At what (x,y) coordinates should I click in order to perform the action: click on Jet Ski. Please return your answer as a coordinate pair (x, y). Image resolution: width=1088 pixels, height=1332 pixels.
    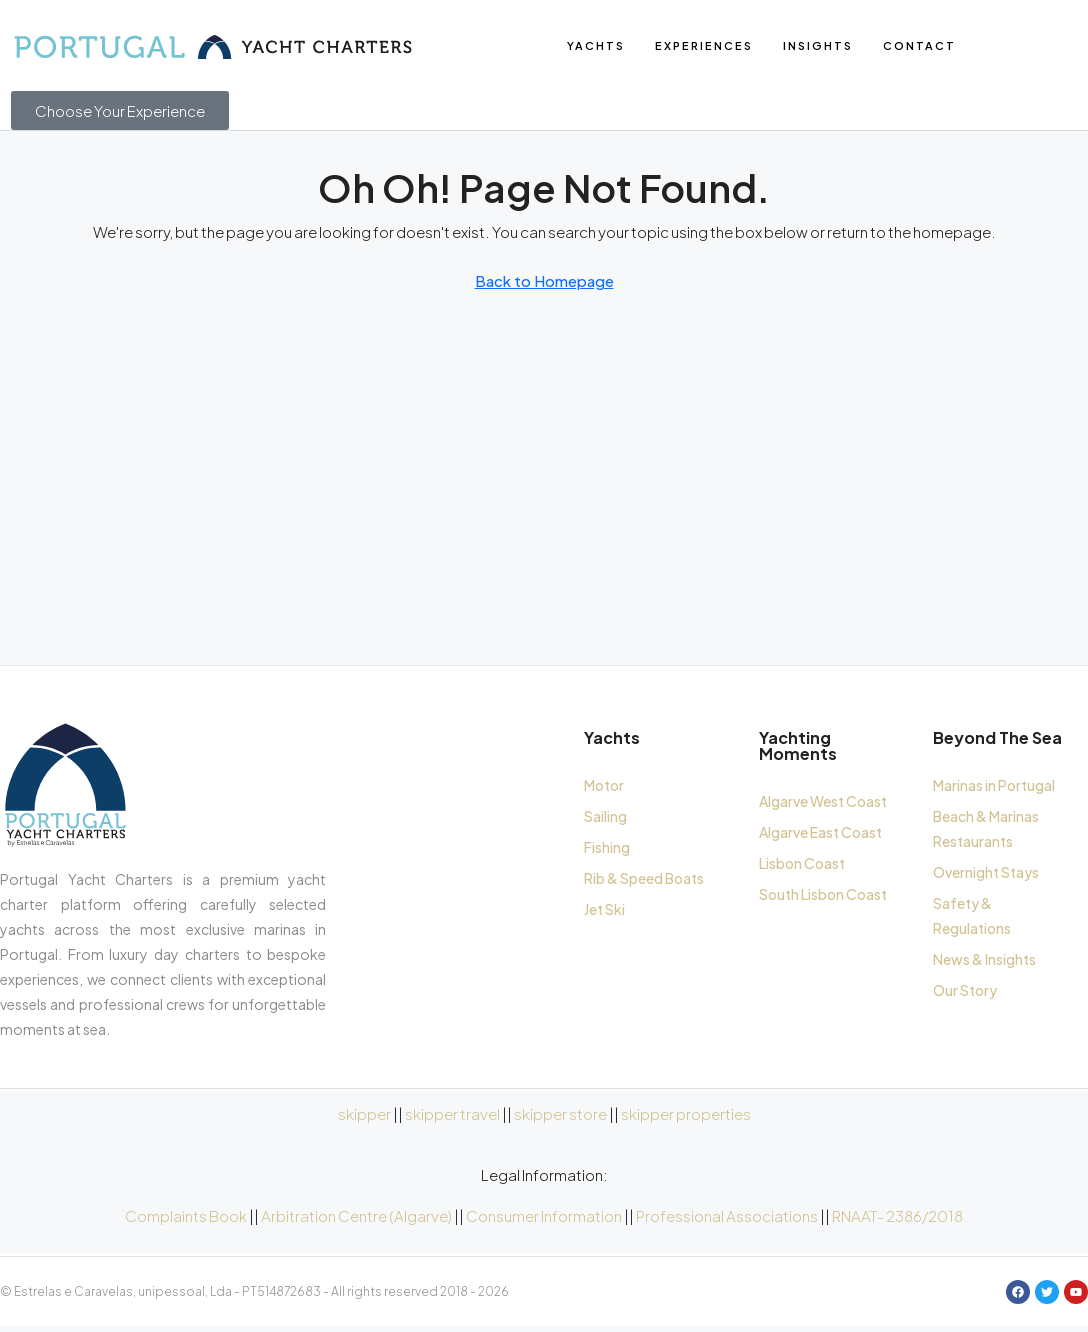
    Looking at the image, I should click on (604, 914).